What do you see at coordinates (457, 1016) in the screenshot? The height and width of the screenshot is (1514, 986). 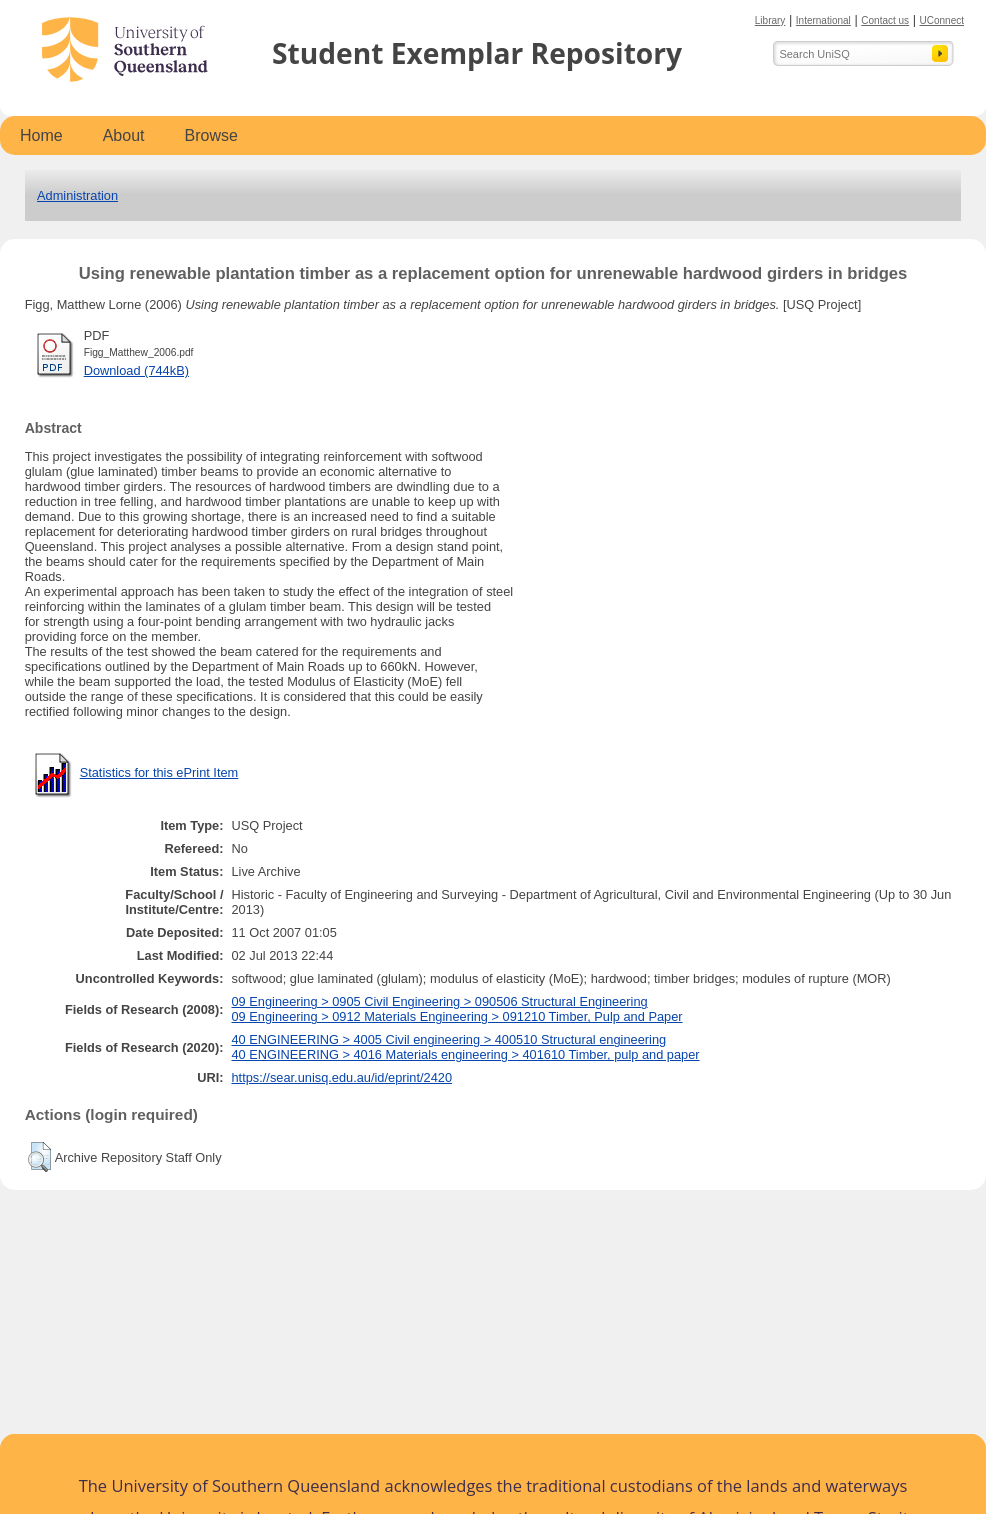 I see `09 Engineering > 0912 Materials Engineering > 091210 Timber, Pulp and Paper` at bounding box center [457, 1016].